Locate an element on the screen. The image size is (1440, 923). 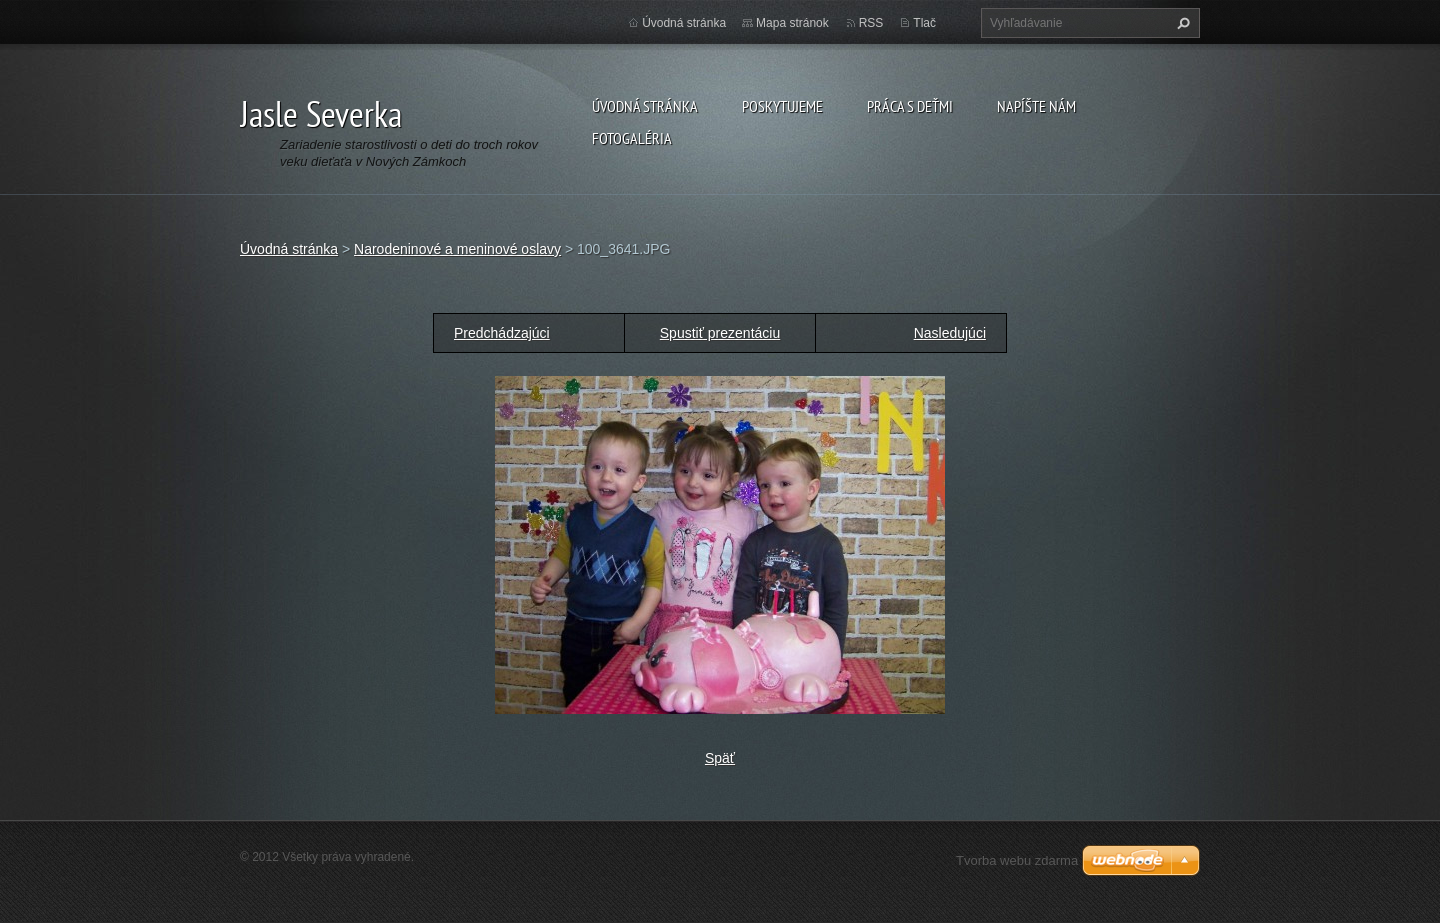
Nasledujúci is located at coordinates (950, 333).